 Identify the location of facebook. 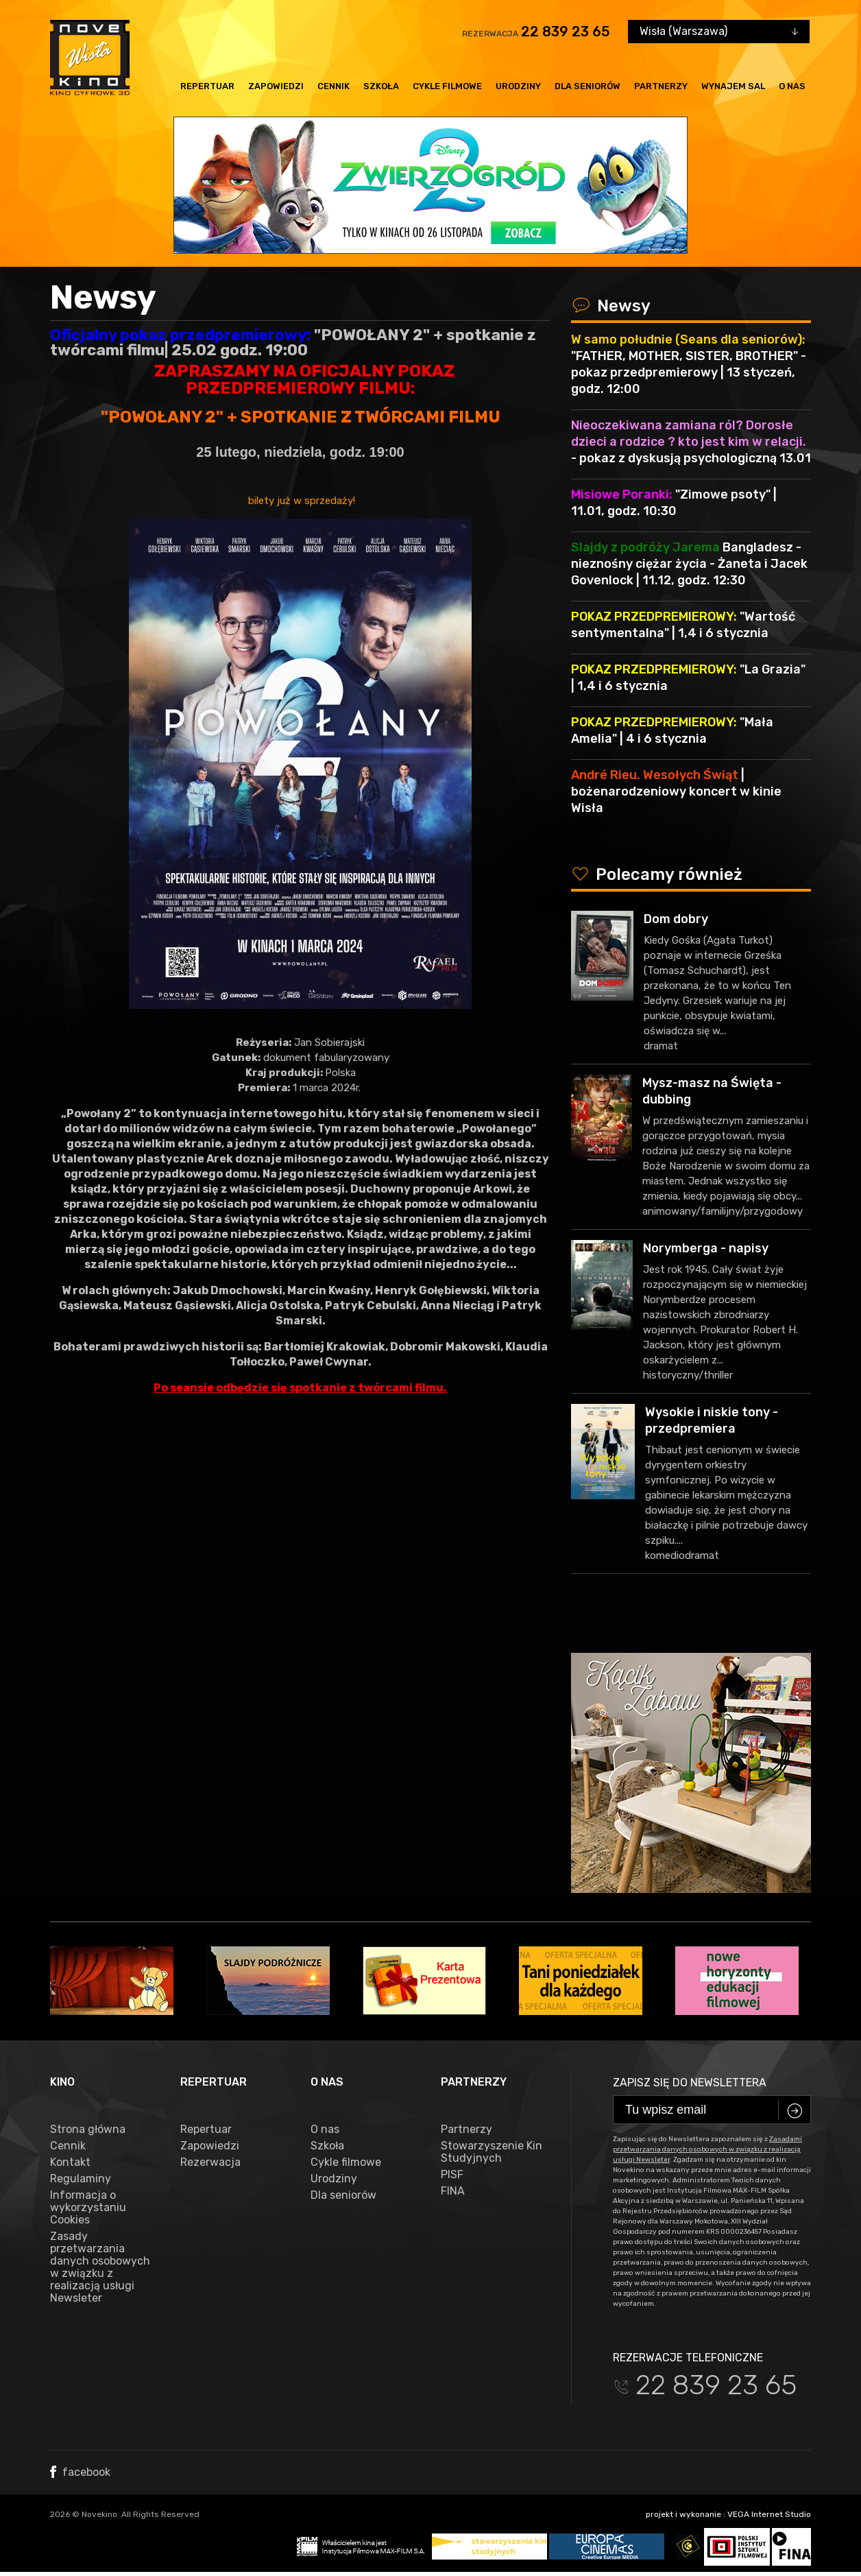
(80, 2472).